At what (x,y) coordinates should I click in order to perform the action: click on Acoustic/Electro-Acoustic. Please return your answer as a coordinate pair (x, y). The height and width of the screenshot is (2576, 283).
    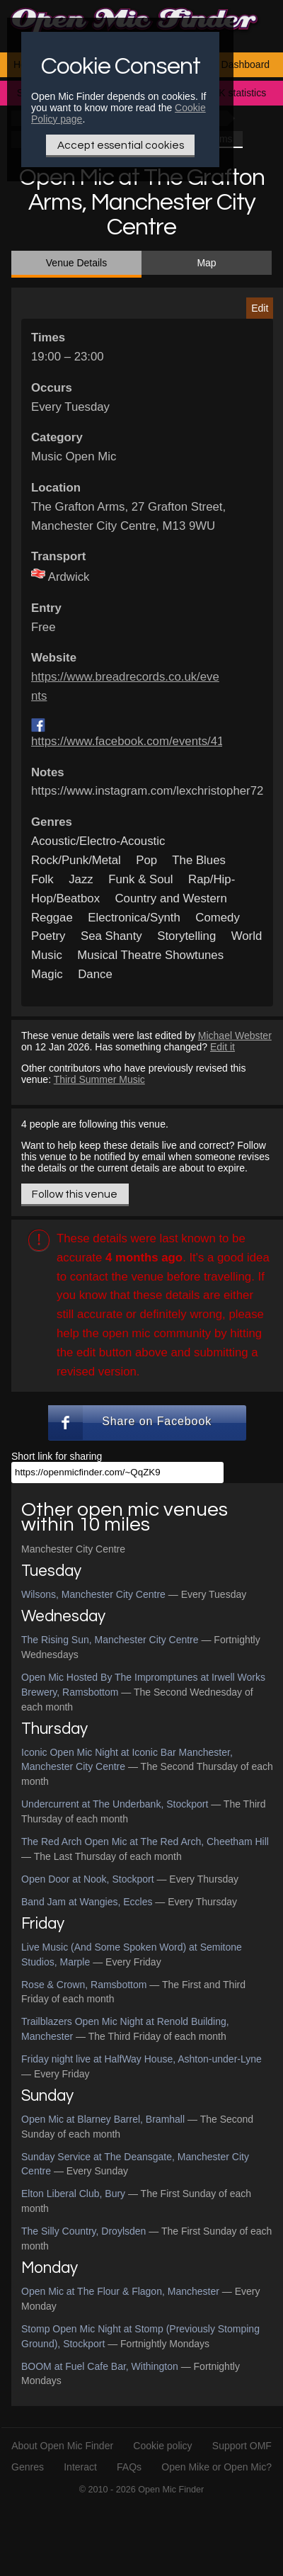
    Looking at the image, I should click on (98, 841).